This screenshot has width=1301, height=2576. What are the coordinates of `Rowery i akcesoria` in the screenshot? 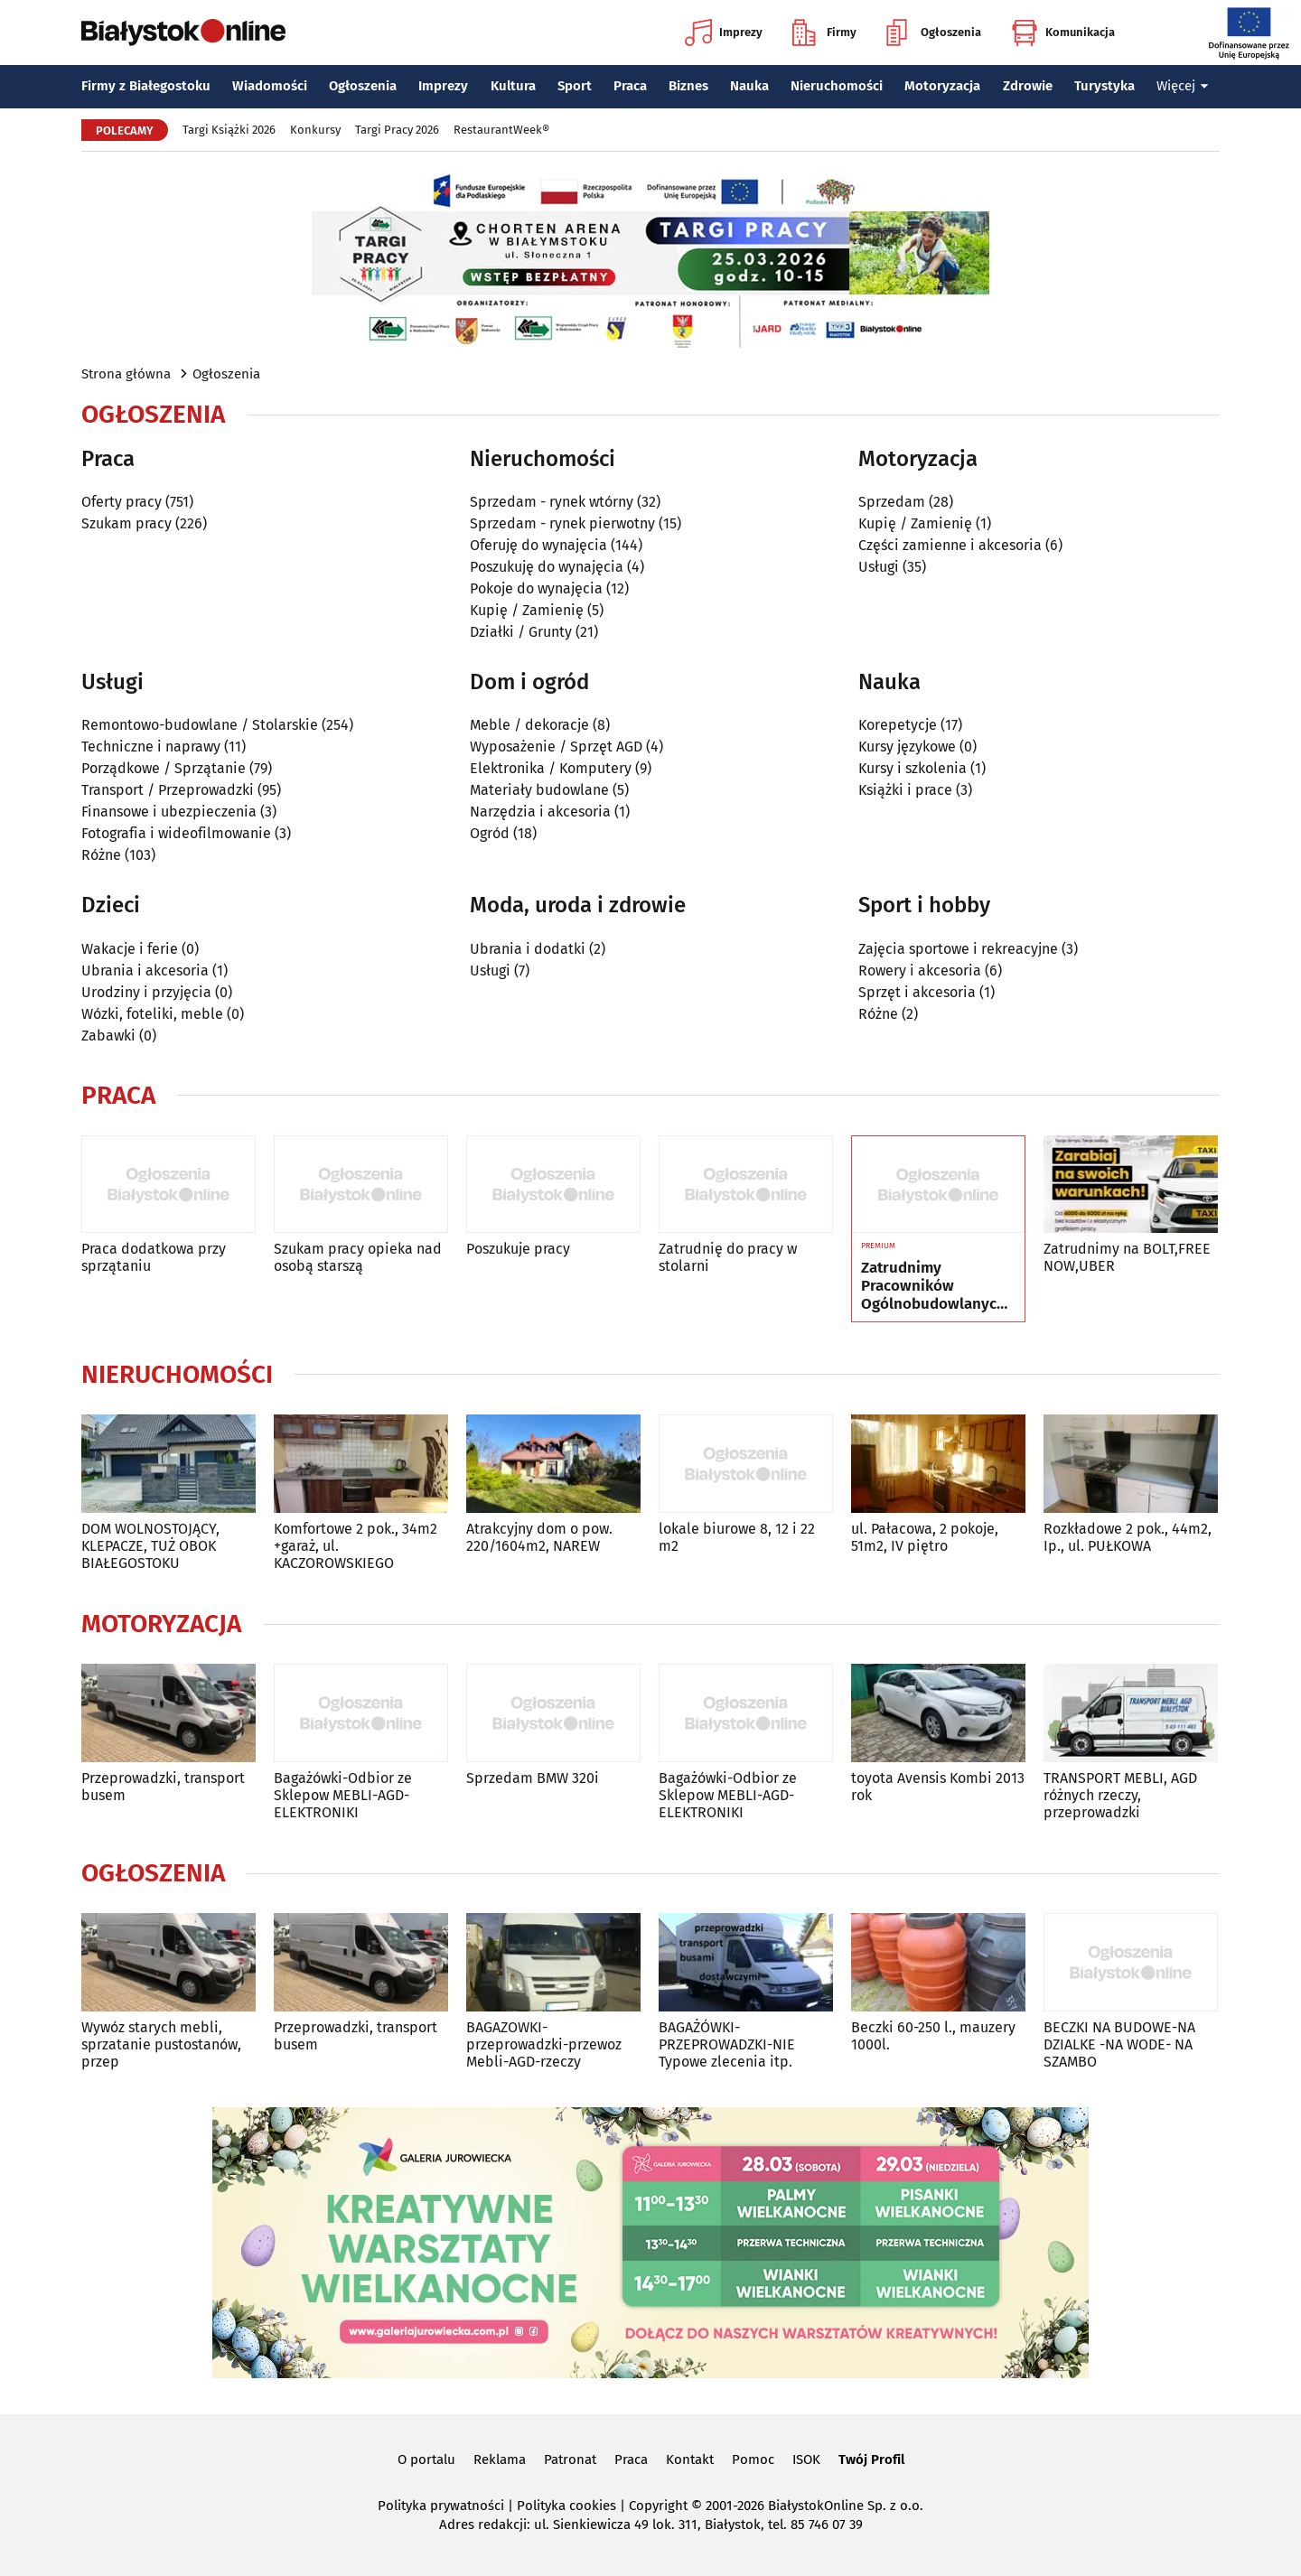 It's located at (919, 970).